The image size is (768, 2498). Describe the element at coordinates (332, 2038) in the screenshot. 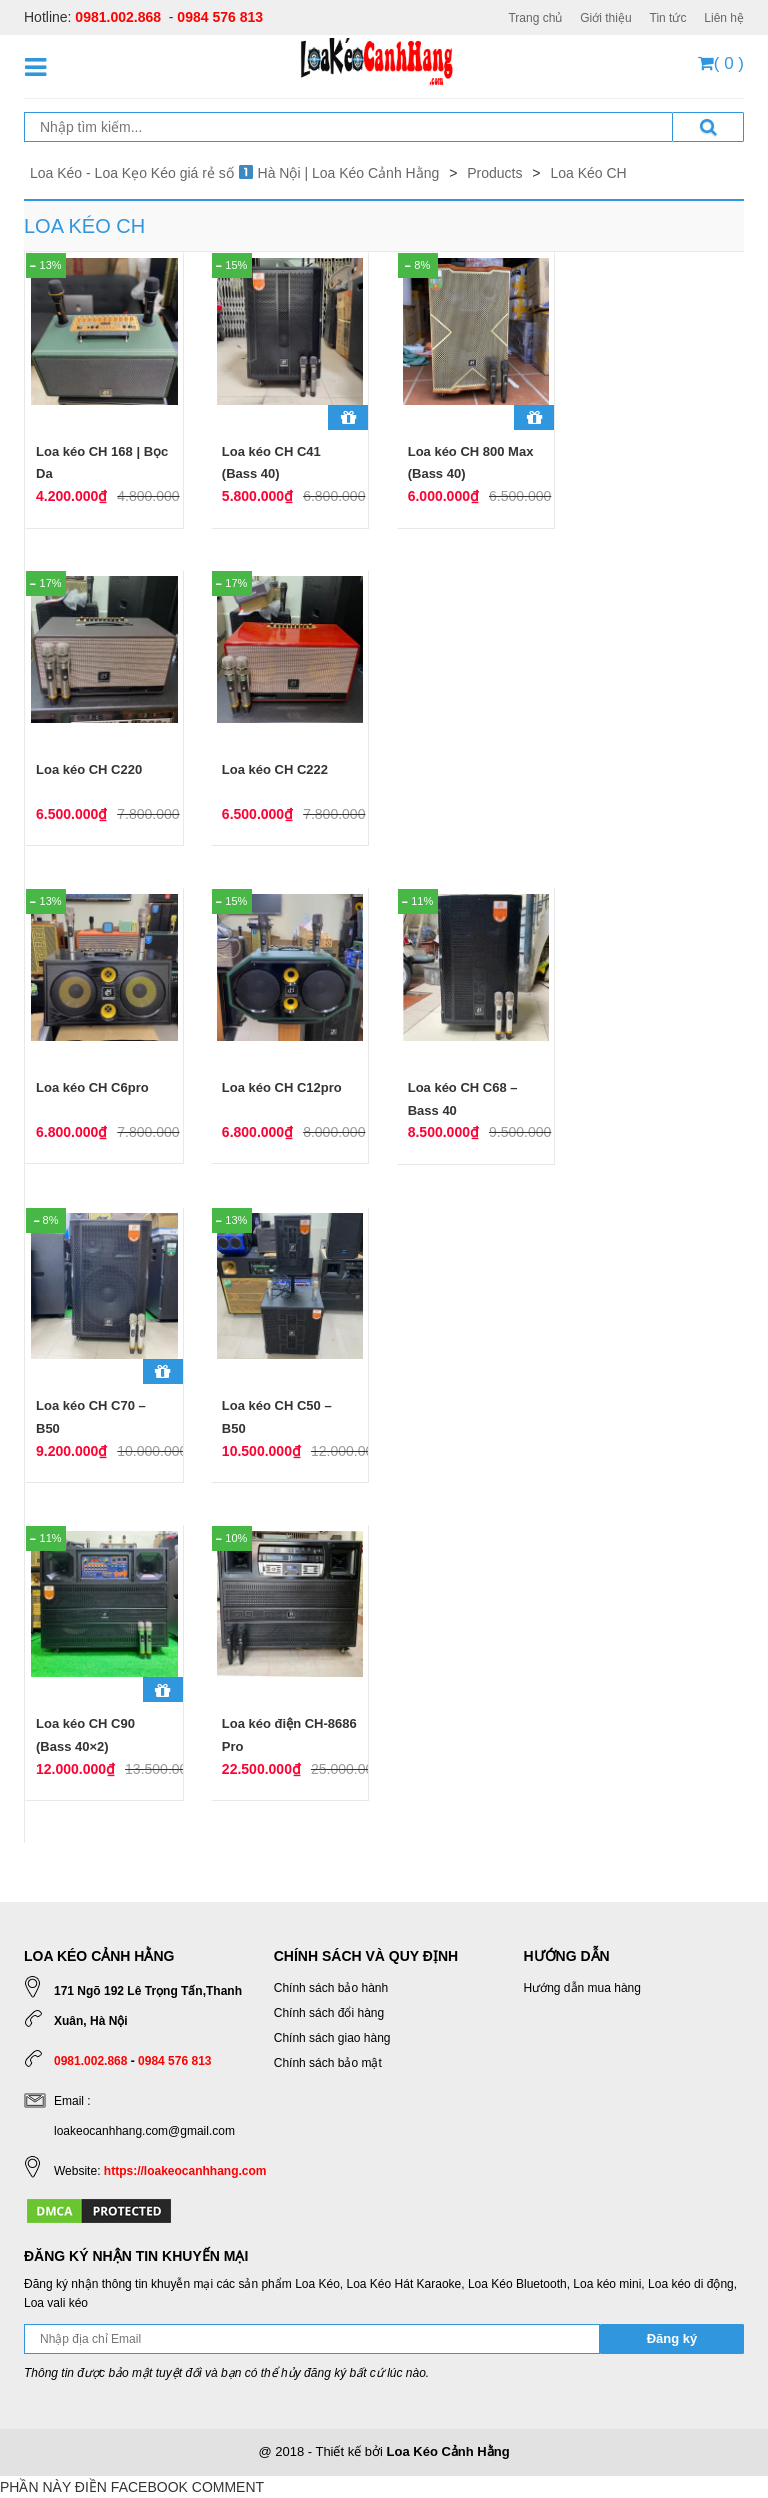

I see `Chính sách giao hàng` at that location.